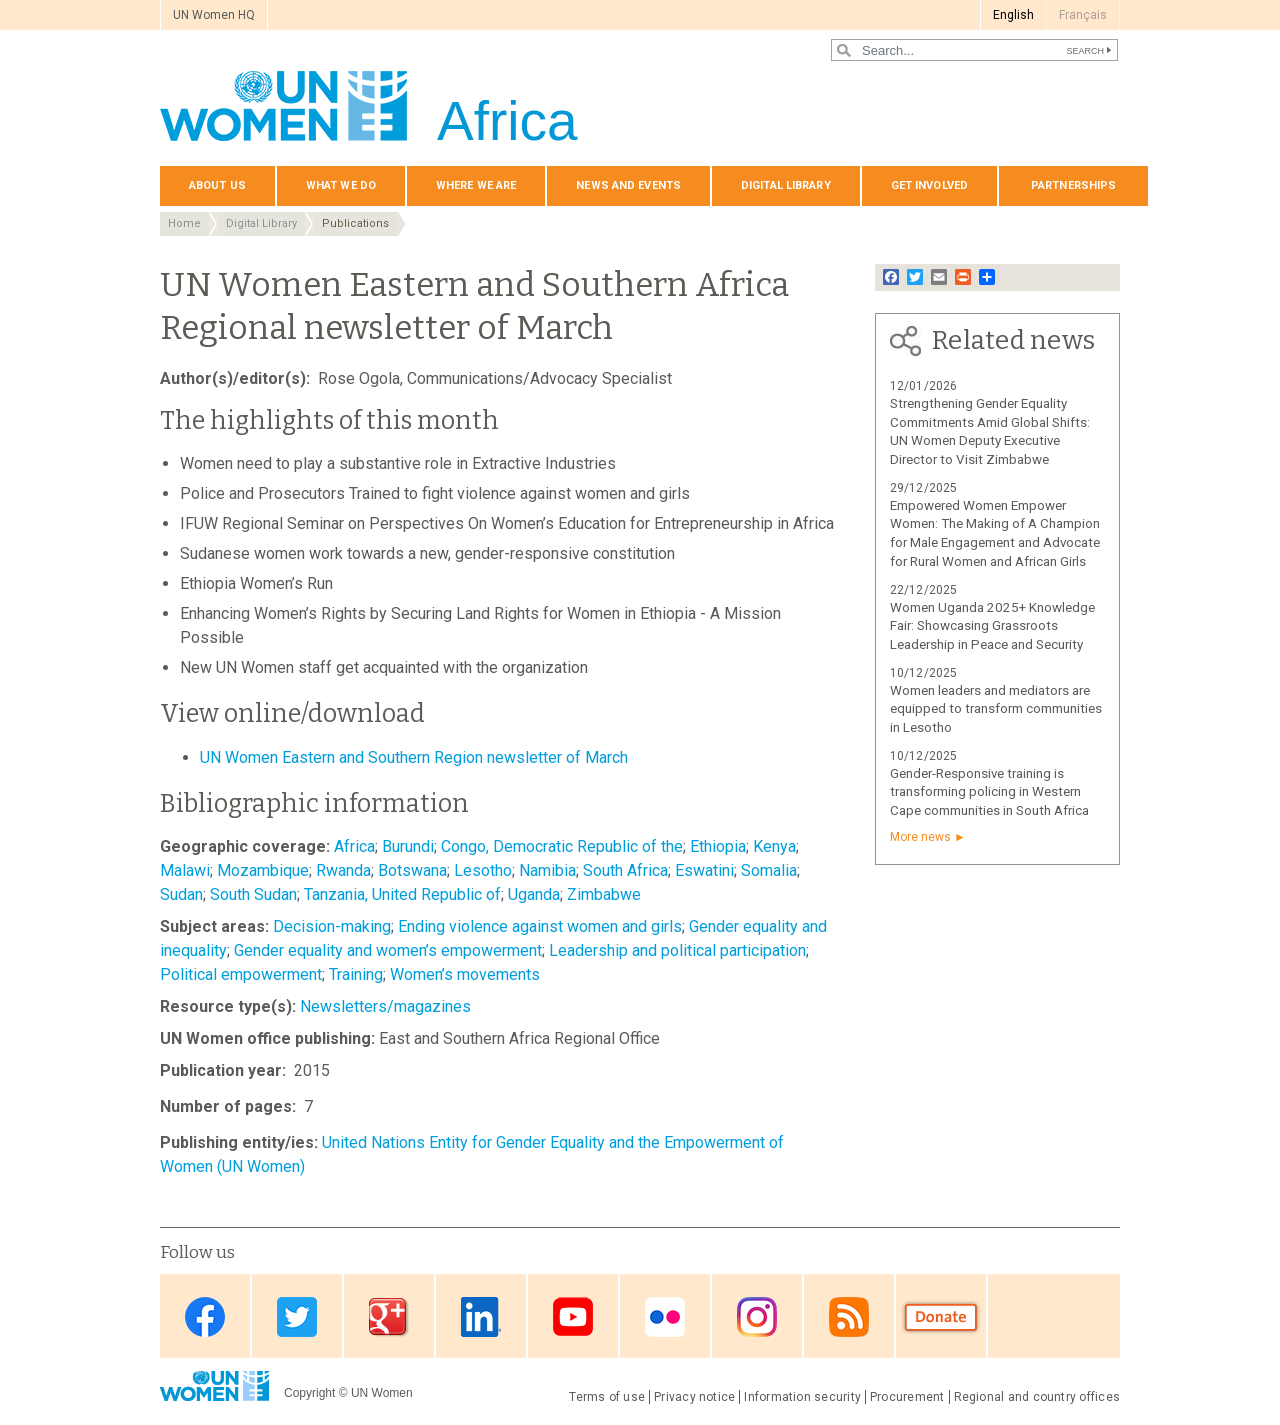 This screenshot has width=1280, height=1425. Describe the element at coordinates (343, 870) in the screenshot. I see `Rwanda` at that location.